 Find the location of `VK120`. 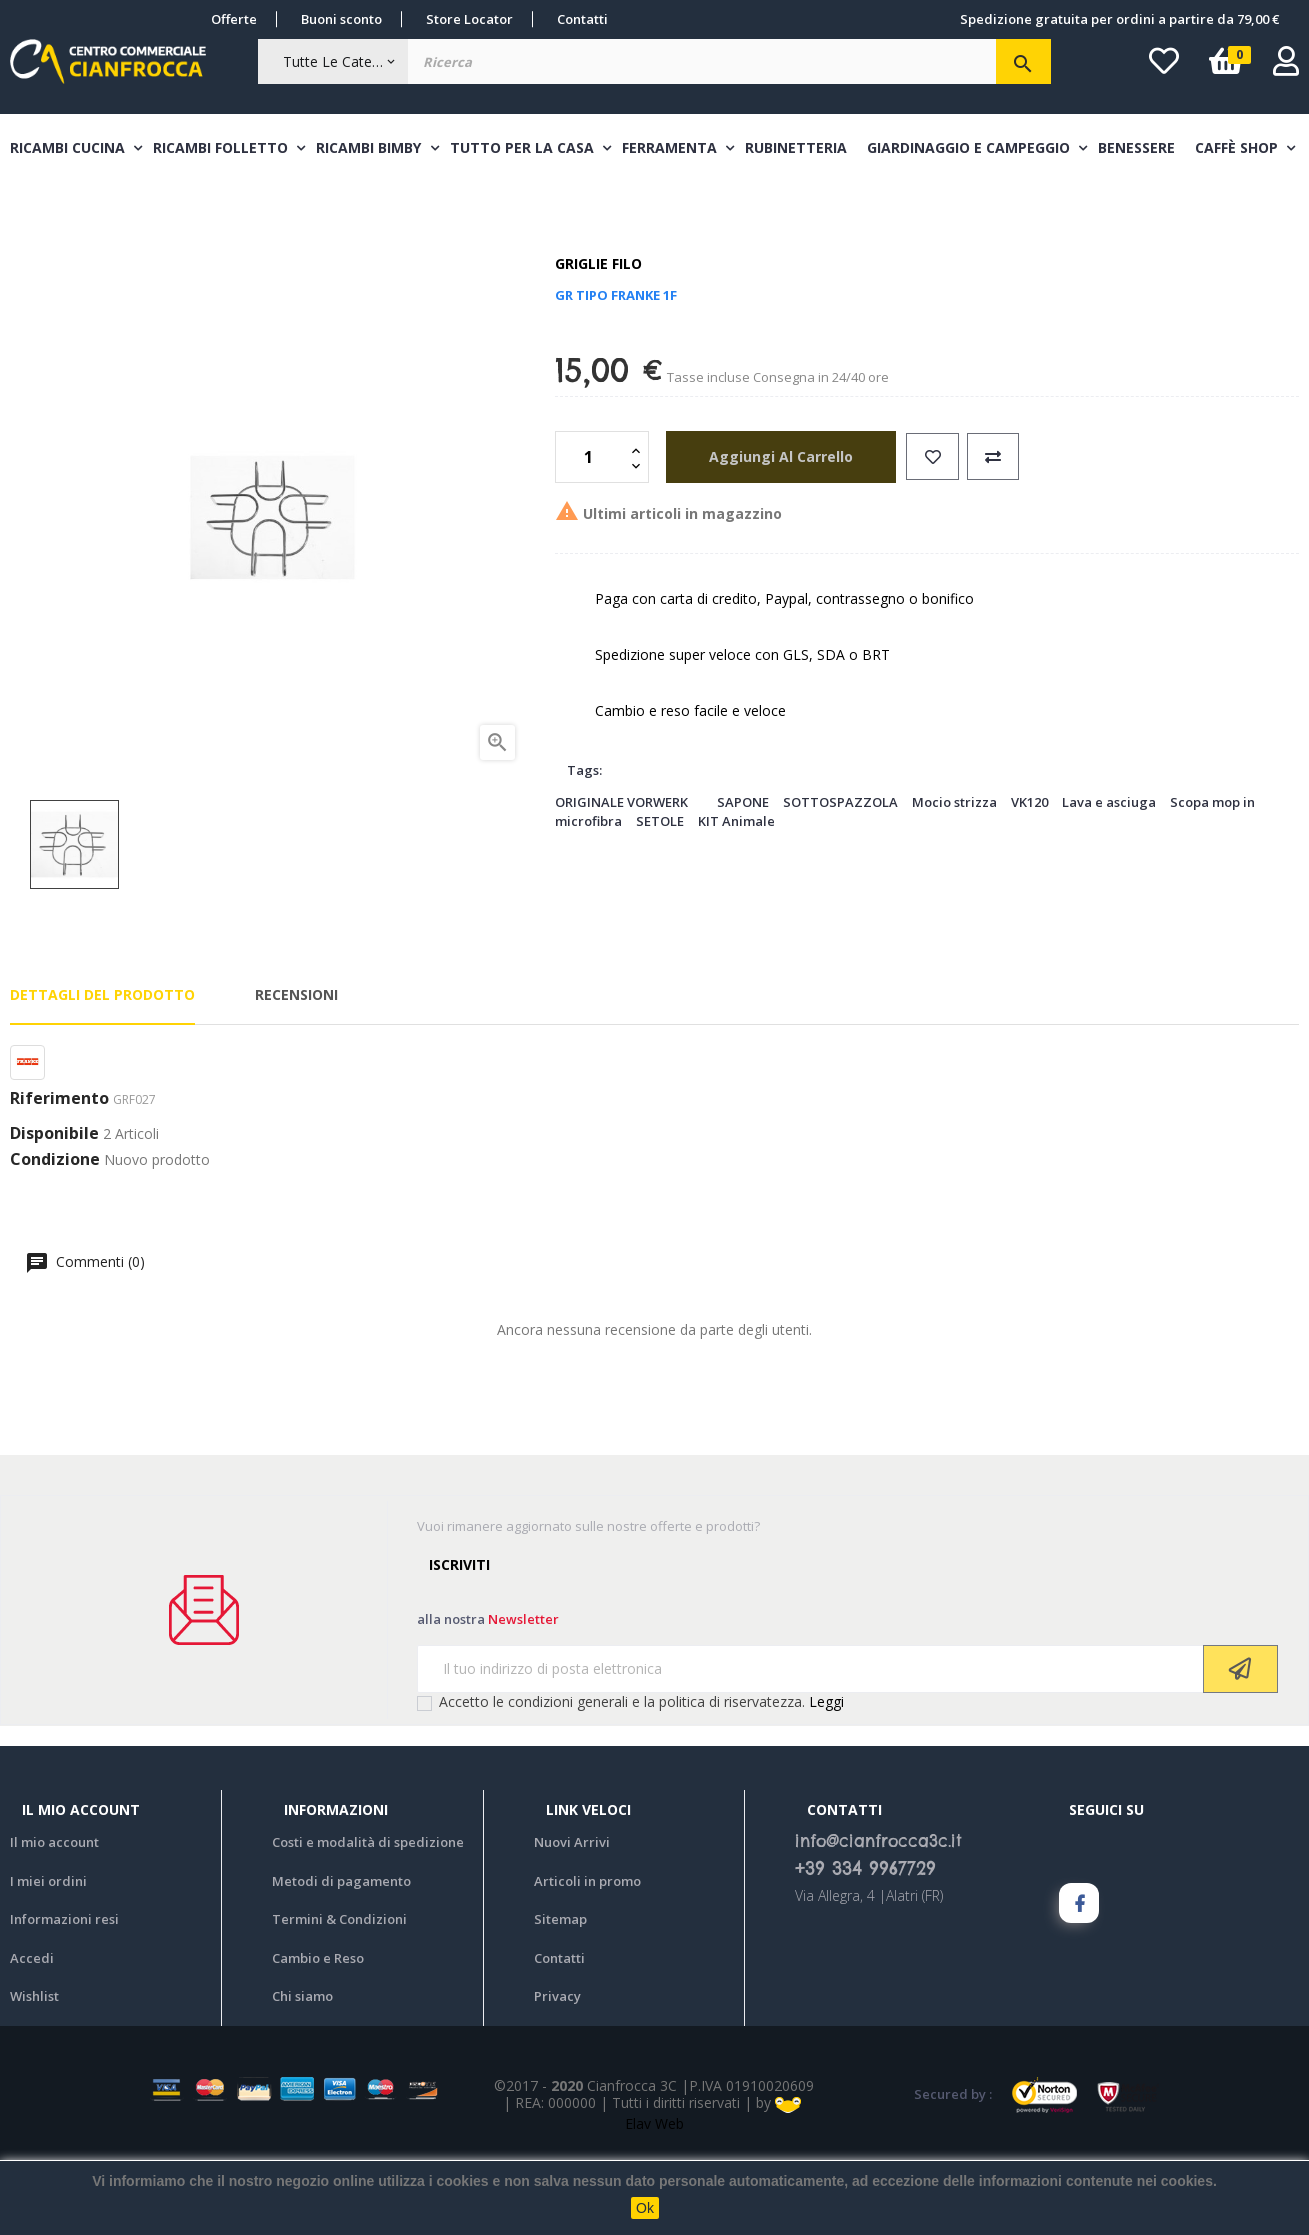

VK120 is located at coordinates (1029, 876).